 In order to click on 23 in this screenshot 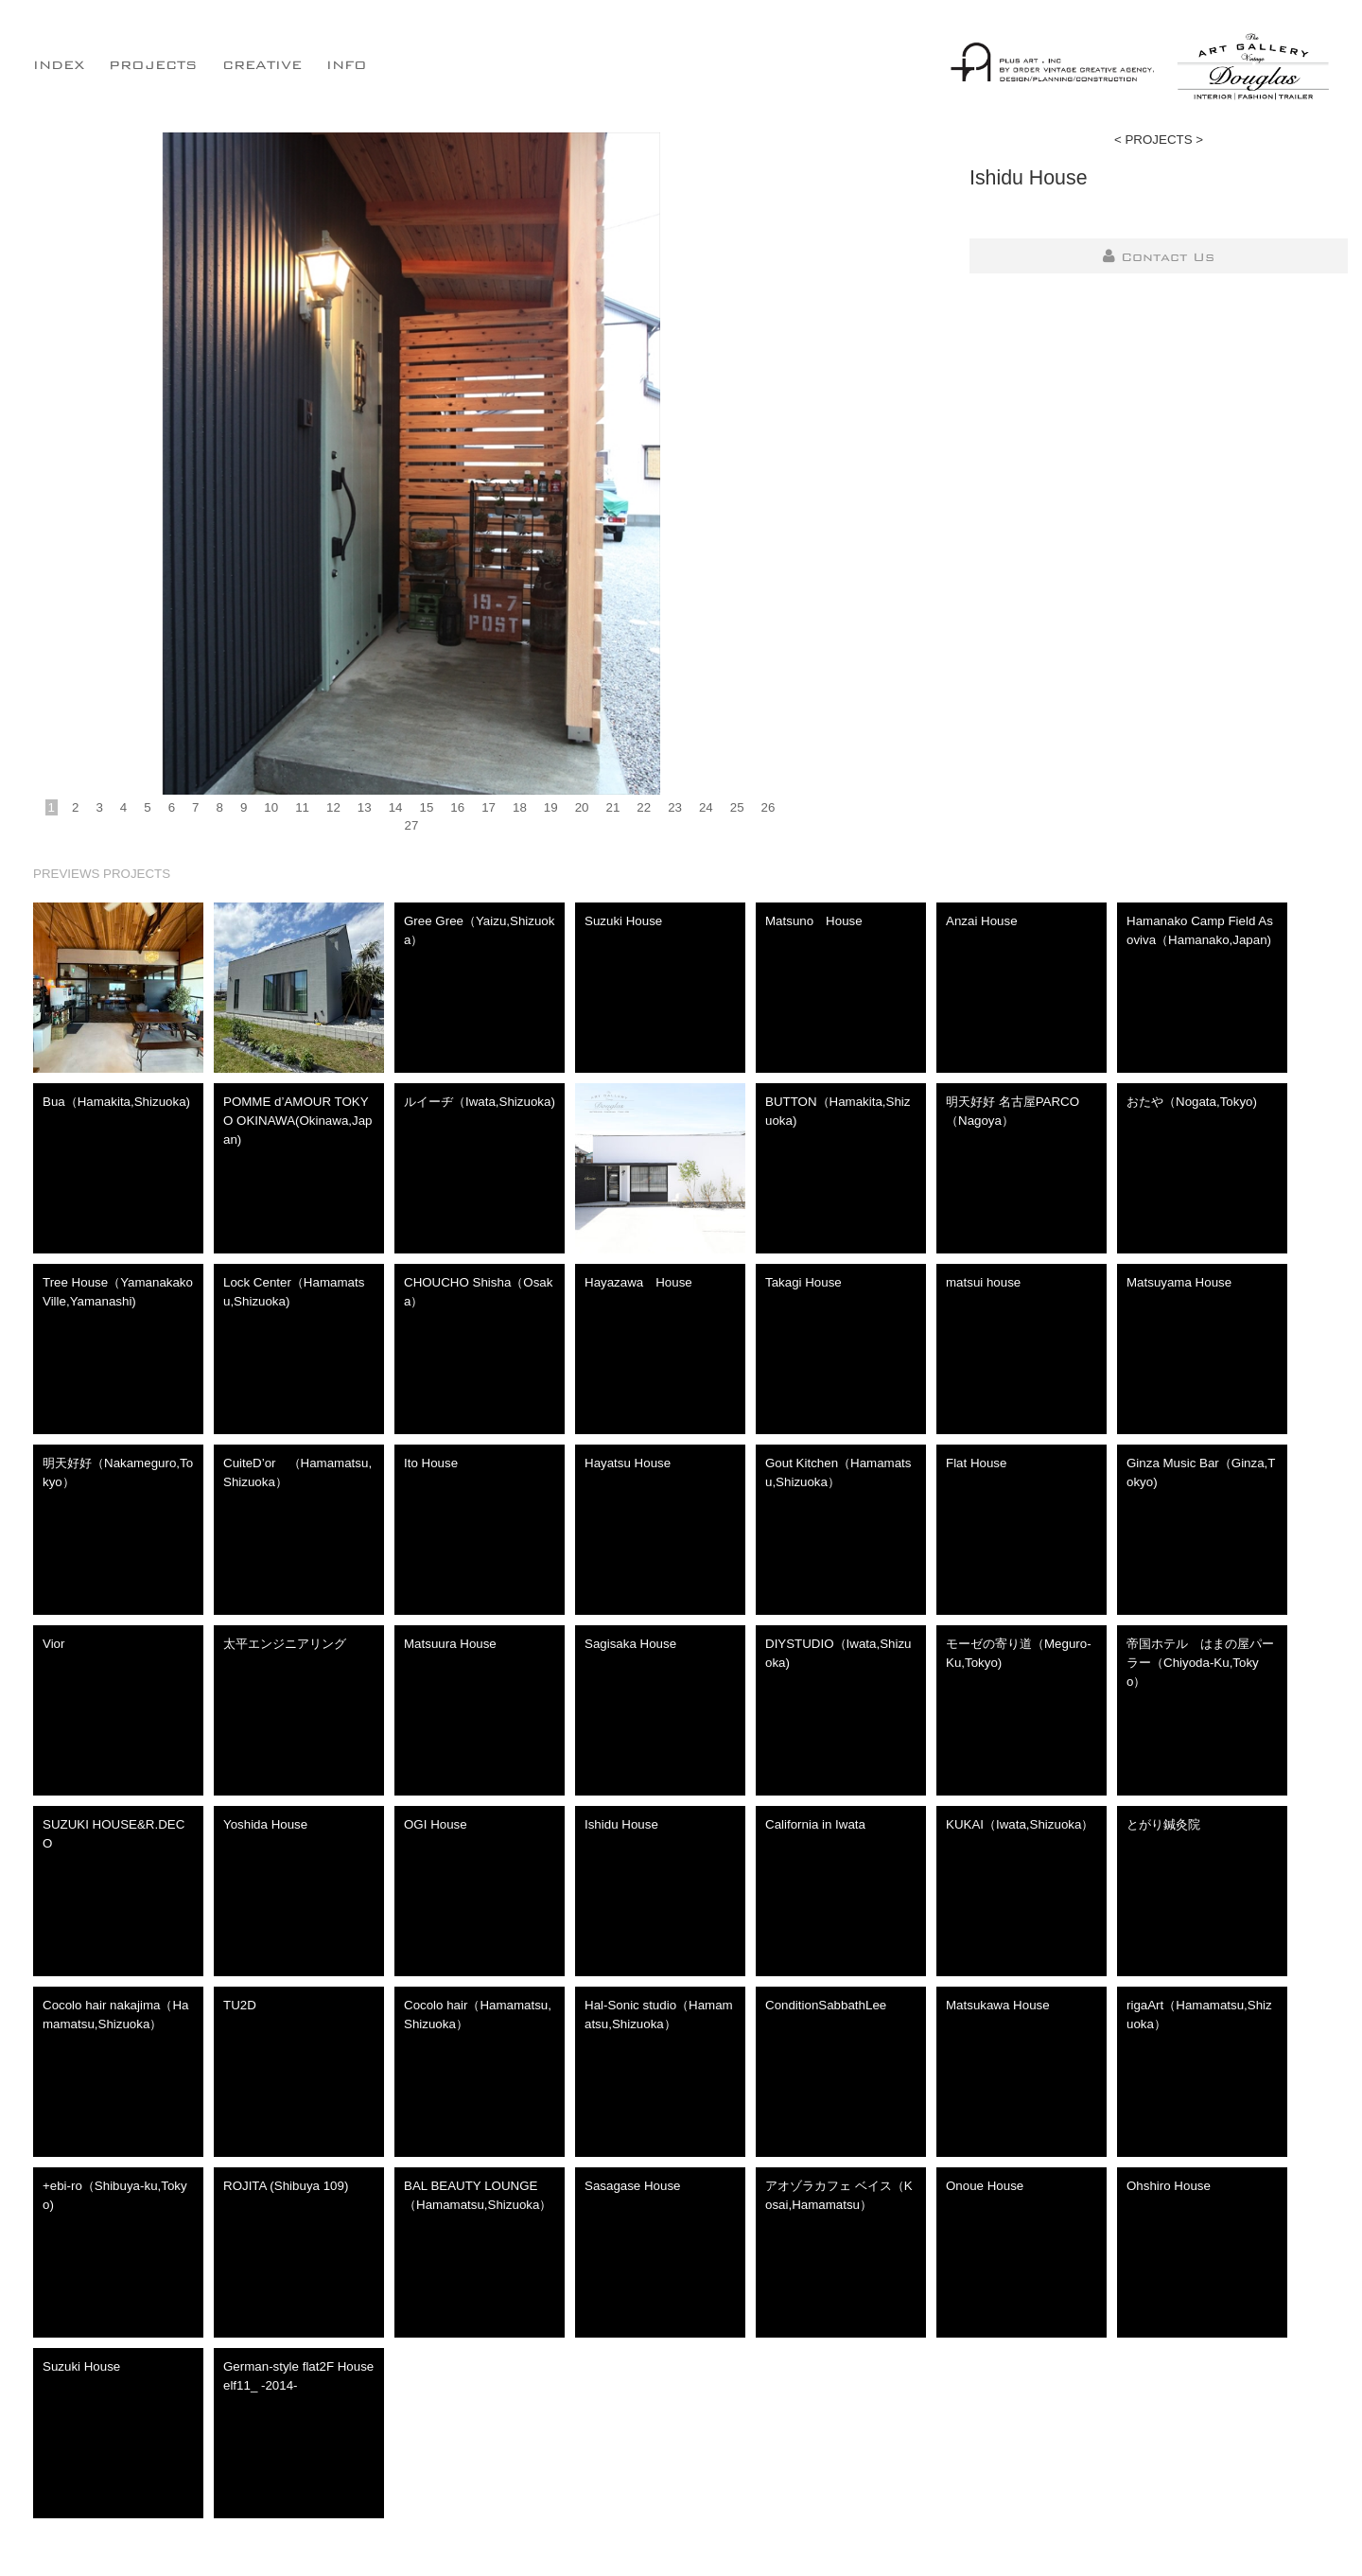, I will do `click(675, 807)`.